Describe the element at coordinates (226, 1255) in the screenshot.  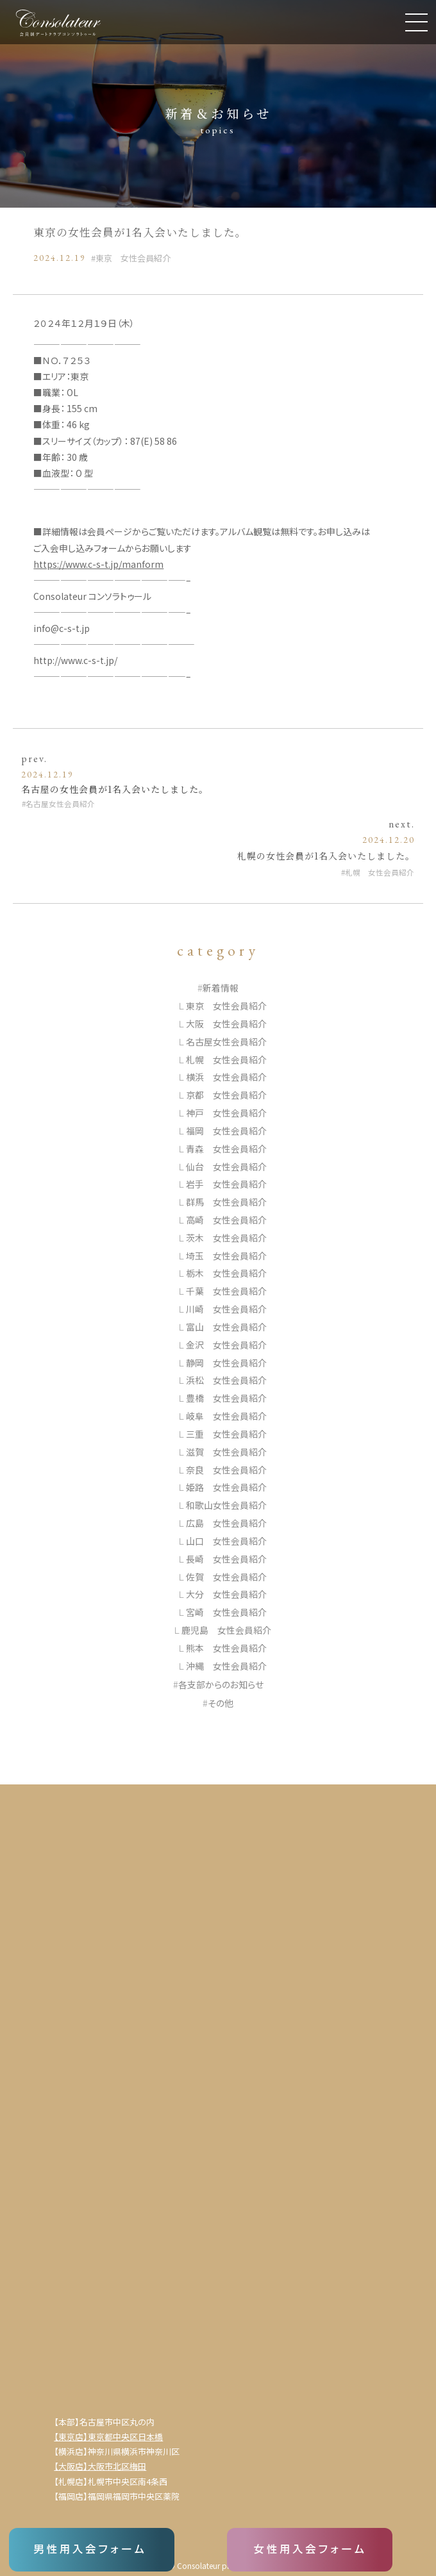
I see `埼玉 女性会員紹介` at that location.